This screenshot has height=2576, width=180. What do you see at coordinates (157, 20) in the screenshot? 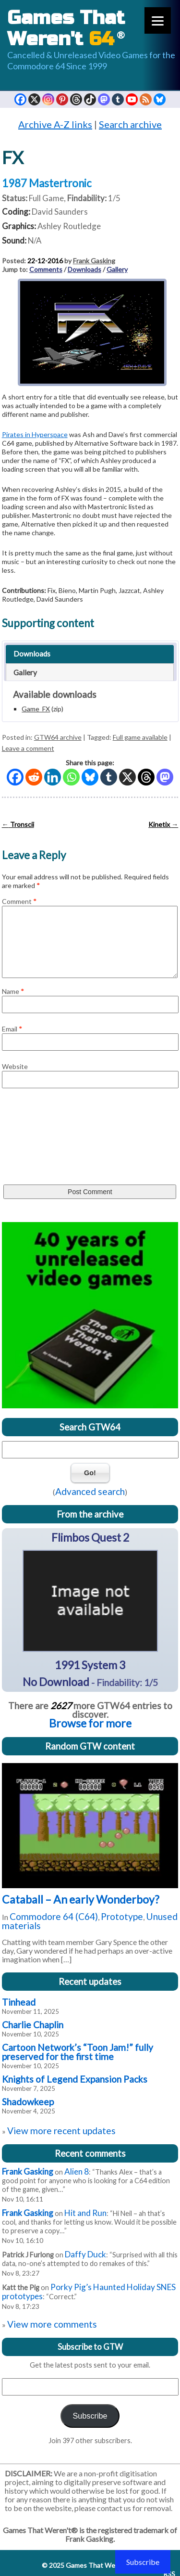
I see `[Menu]` at bounding box center [157, 20].